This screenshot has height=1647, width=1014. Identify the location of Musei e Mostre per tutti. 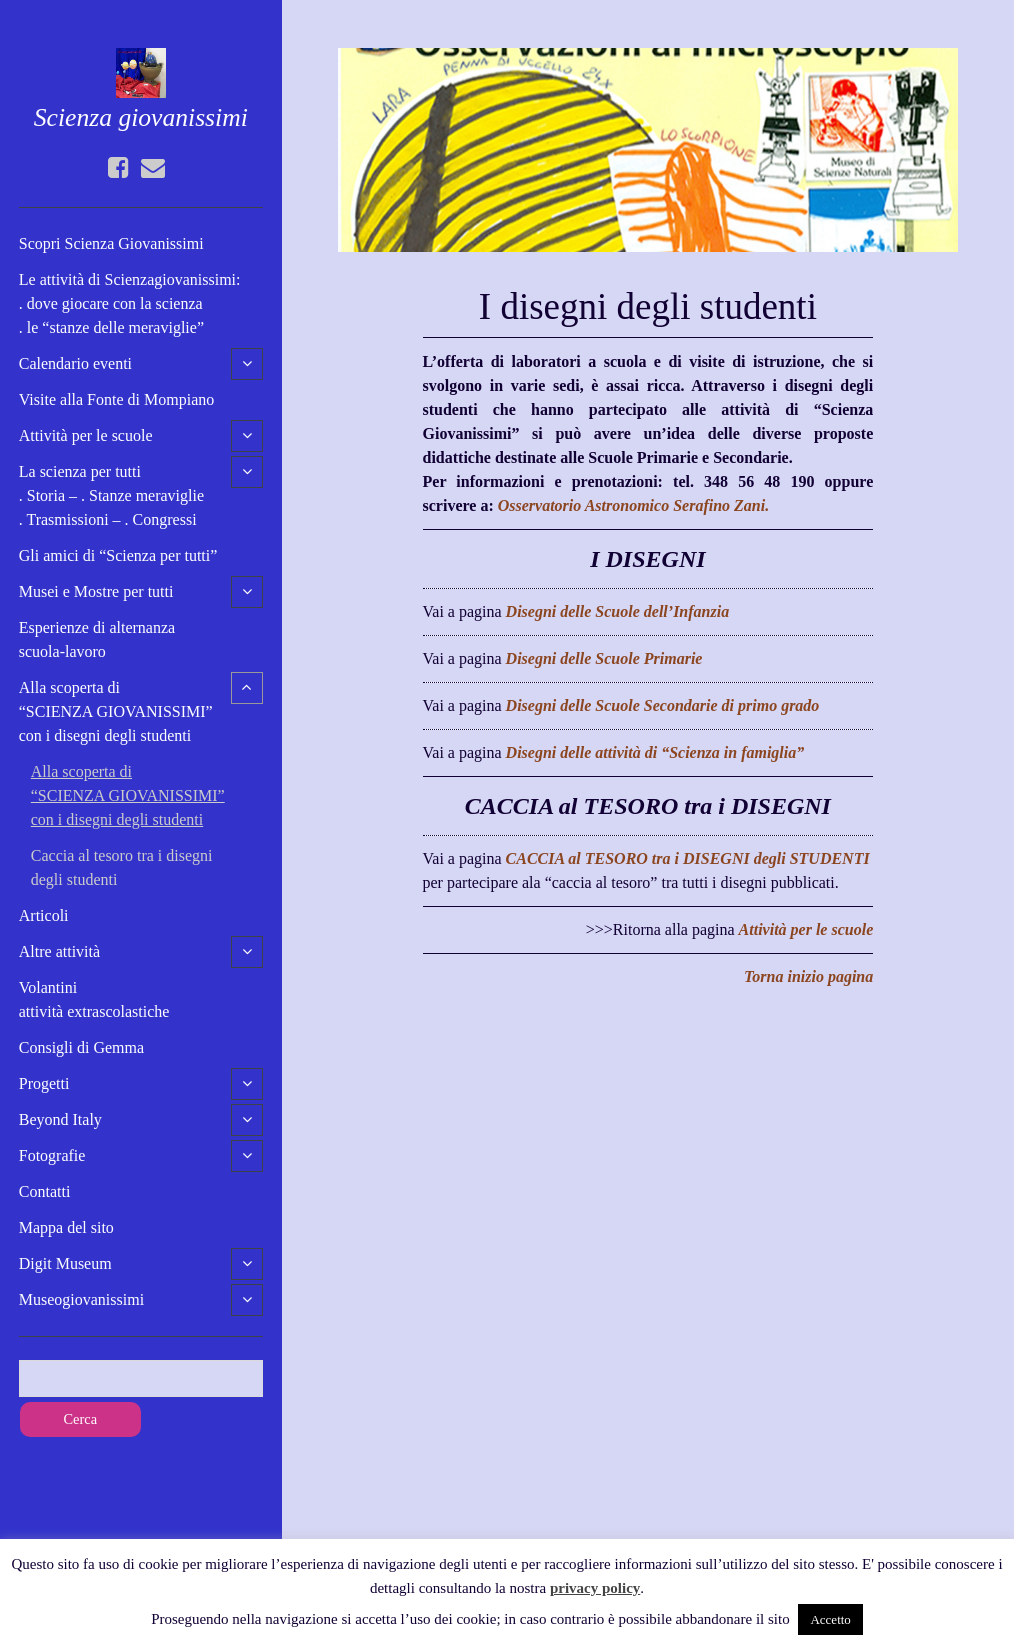
(96, 591).